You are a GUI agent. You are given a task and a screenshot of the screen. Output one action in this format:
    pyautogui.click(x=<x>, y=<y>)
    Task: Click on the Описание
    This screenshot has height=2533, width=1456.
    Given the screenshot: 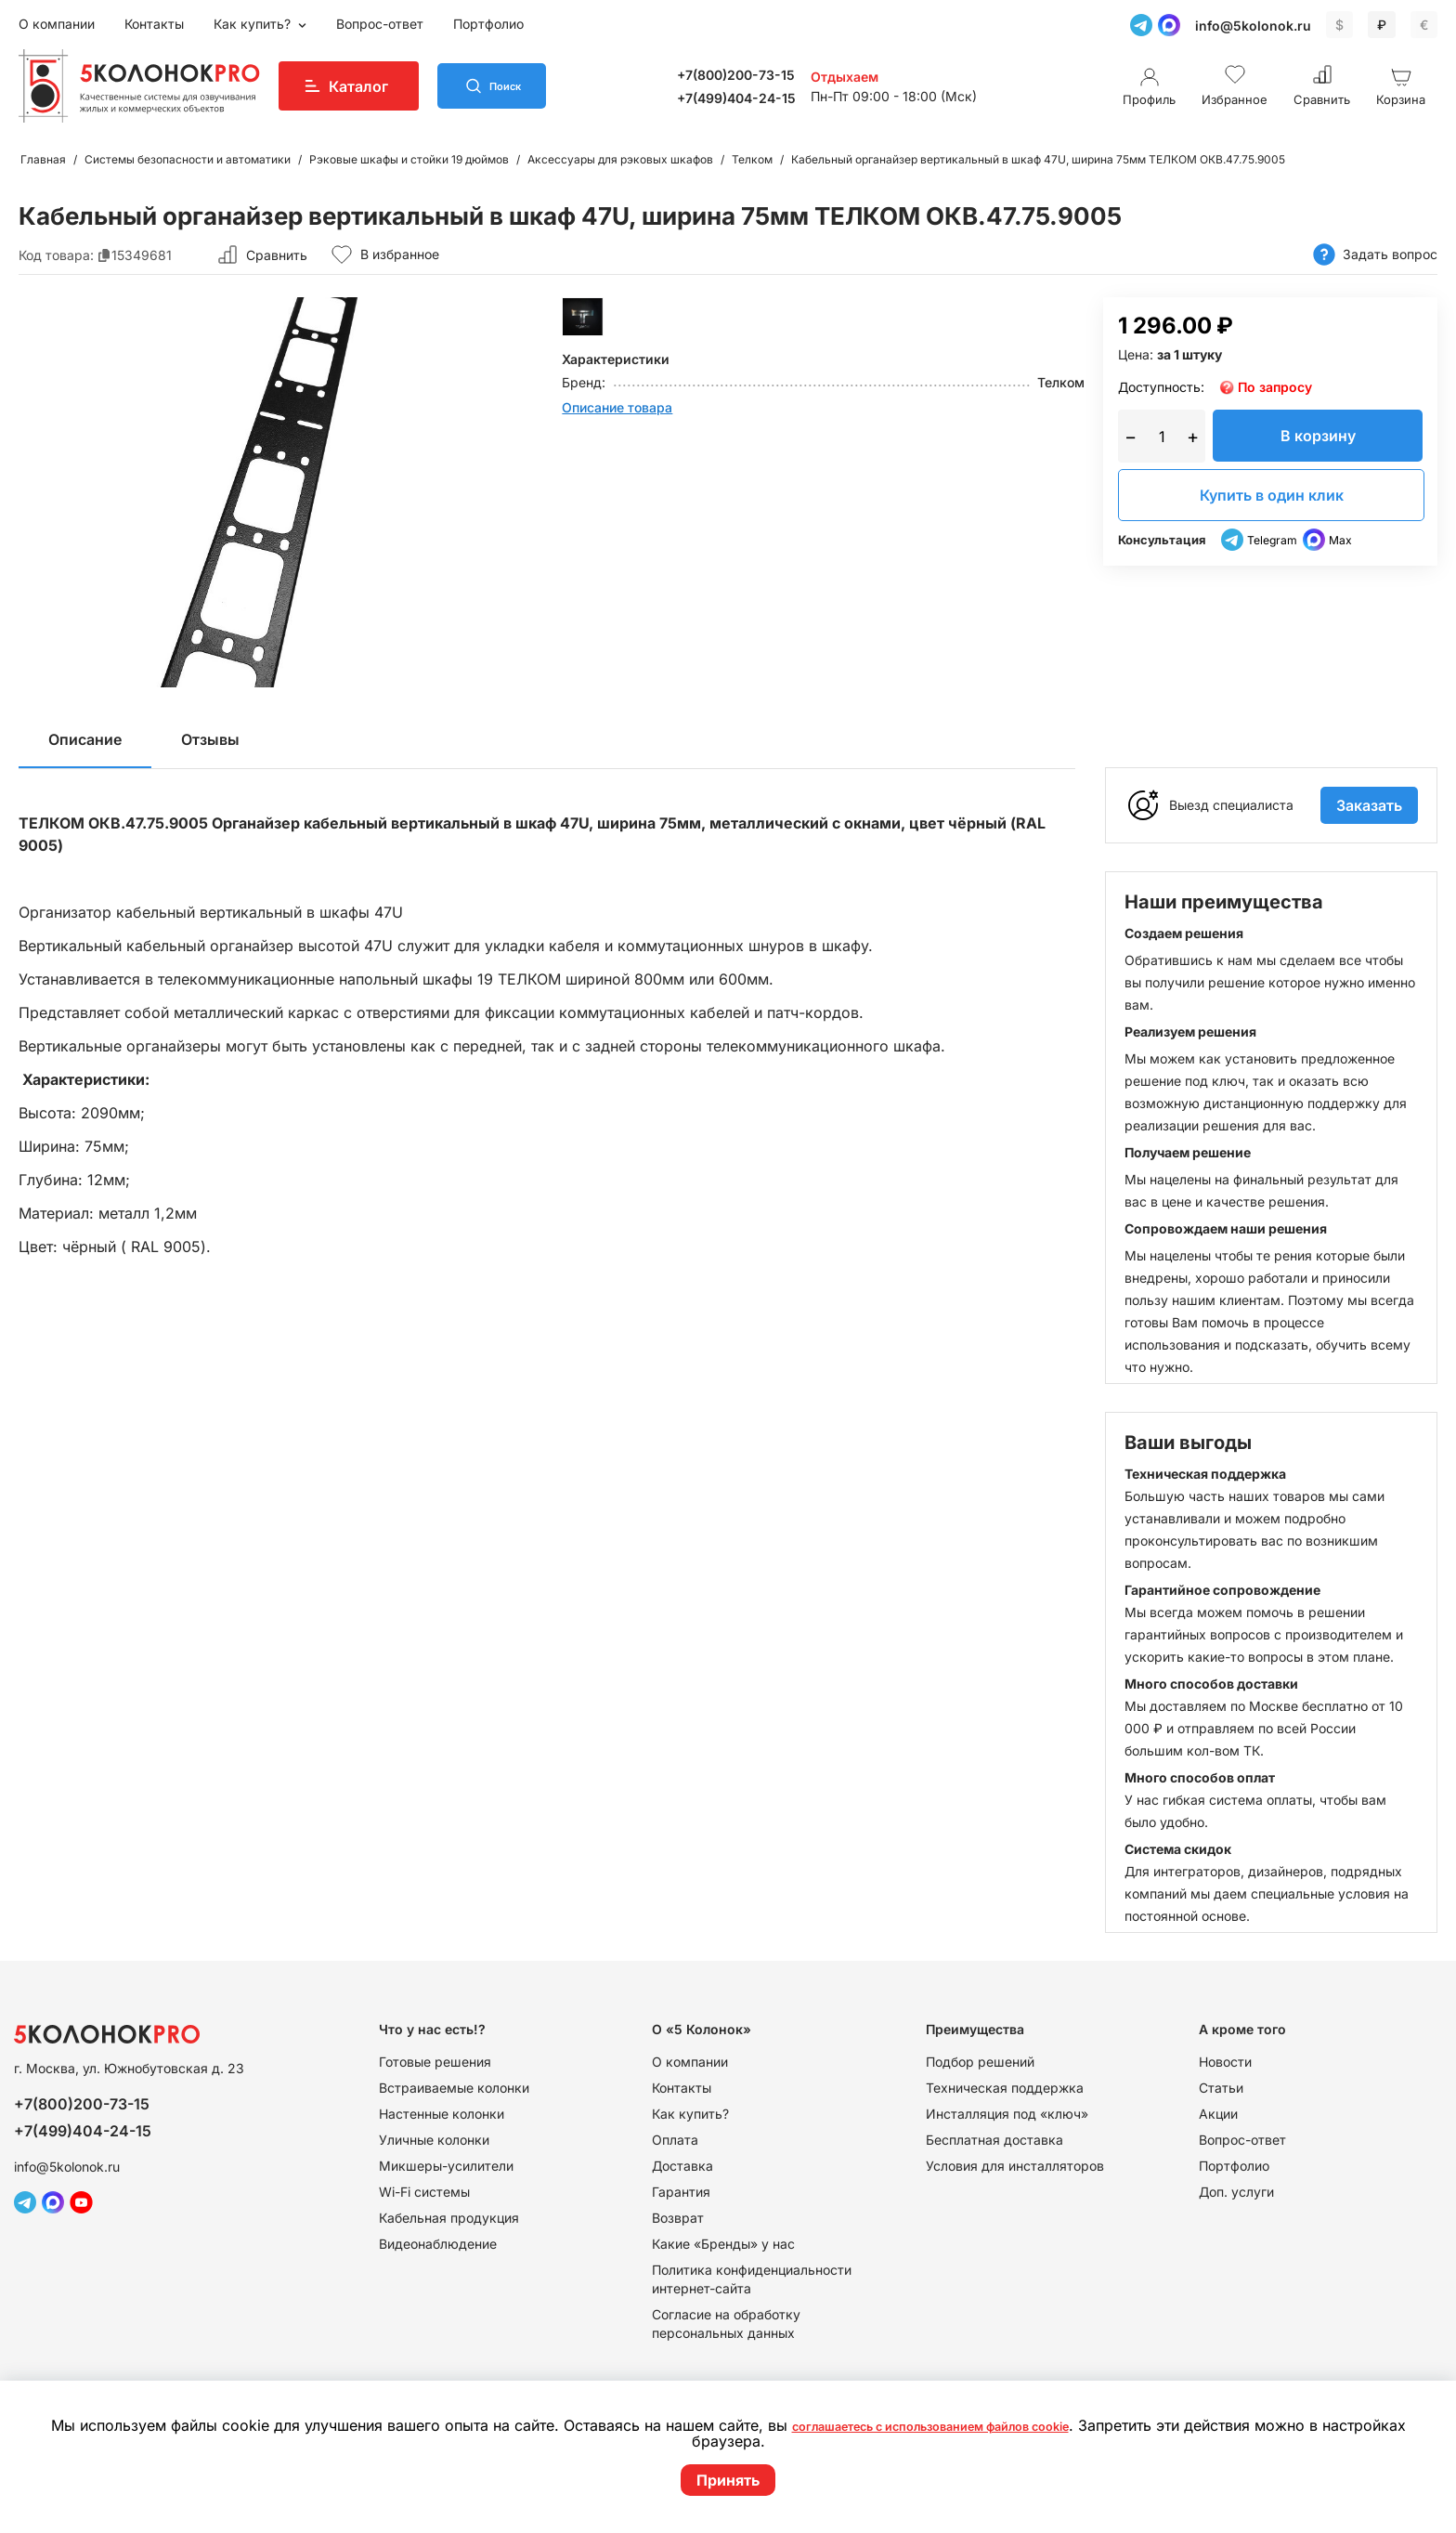 What is the action you would take?
    pyautogui.click(x=85, y=739)
    